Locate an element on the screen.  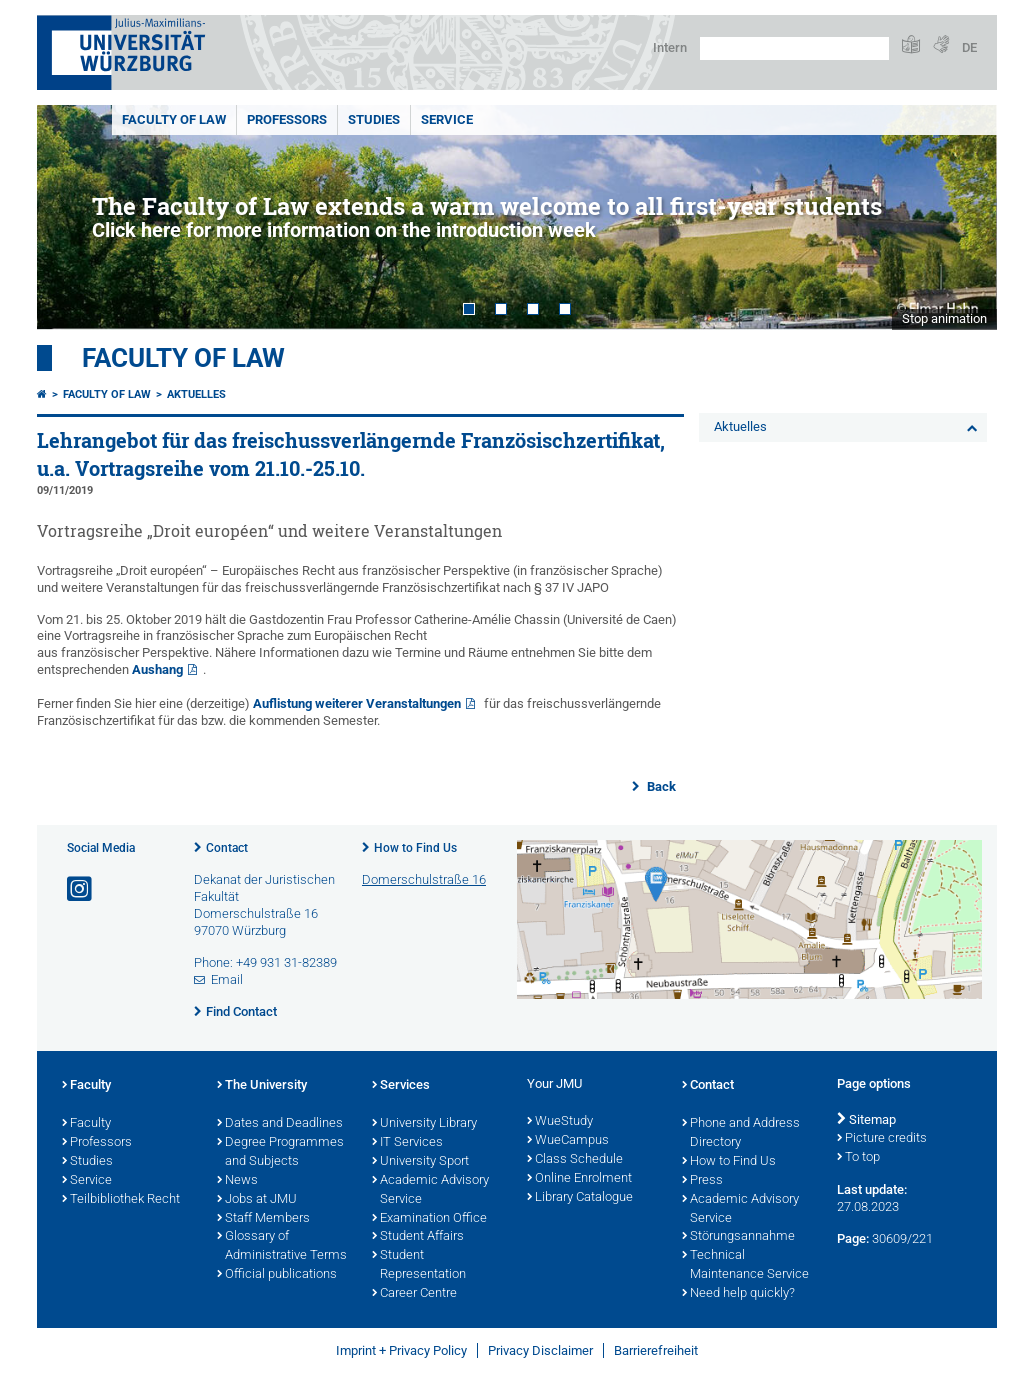
Dates and Deadlines is located at coordinates (280, 1124).